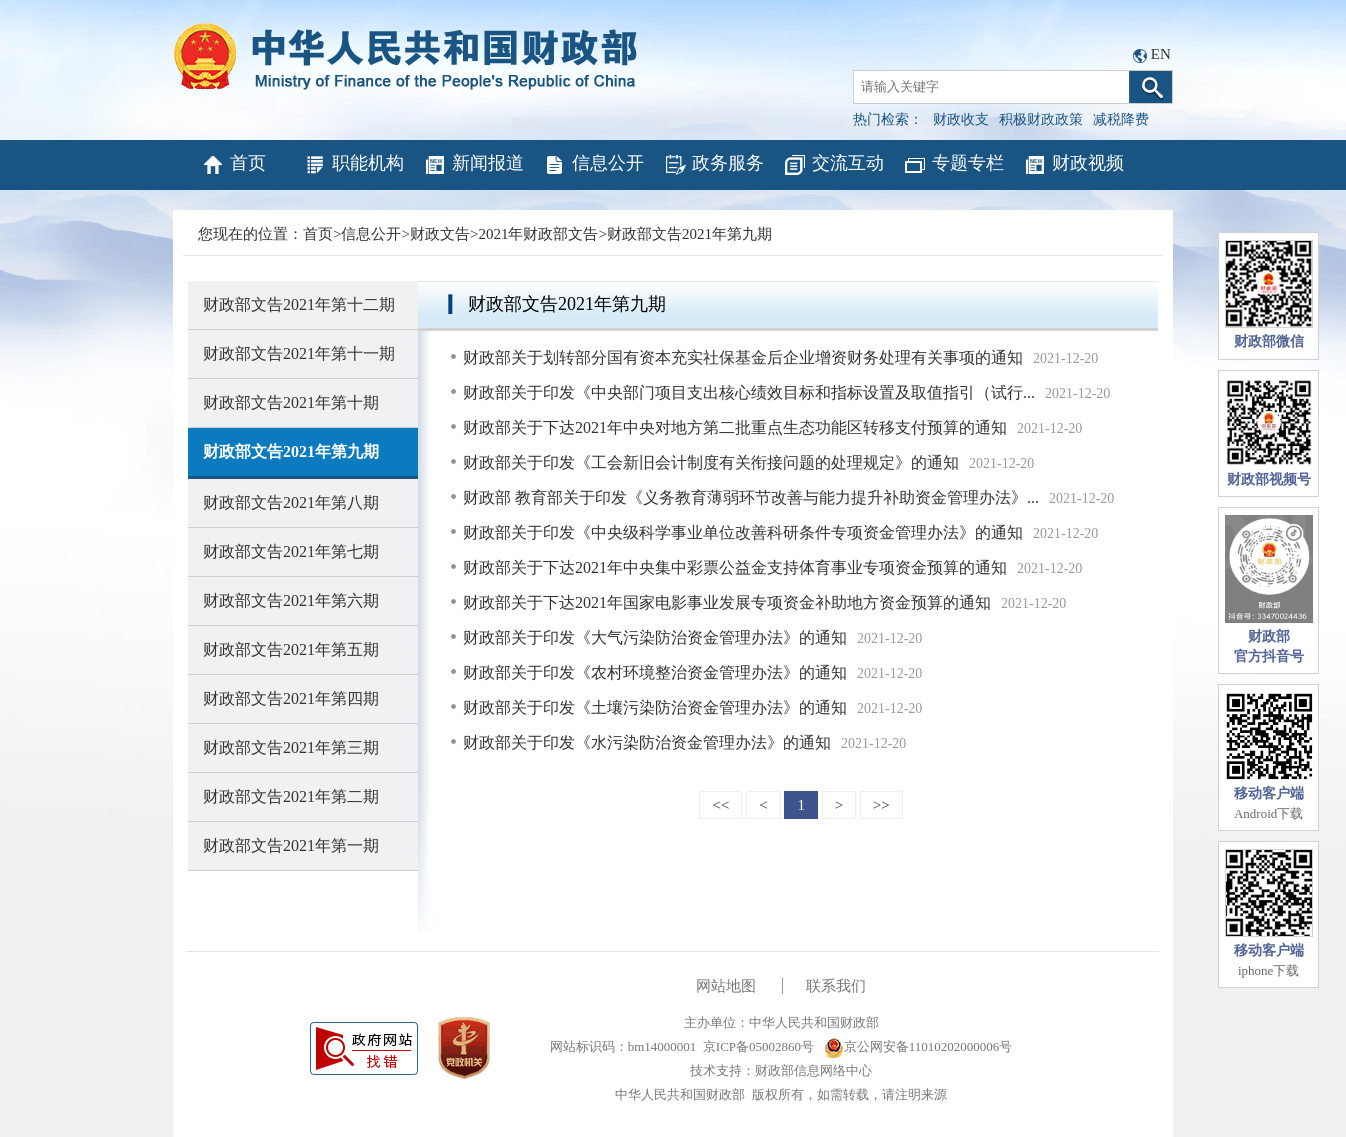  I want to click on 财政部关于印发《水污染防治资金管理办法》的通知, so click(647, 742).